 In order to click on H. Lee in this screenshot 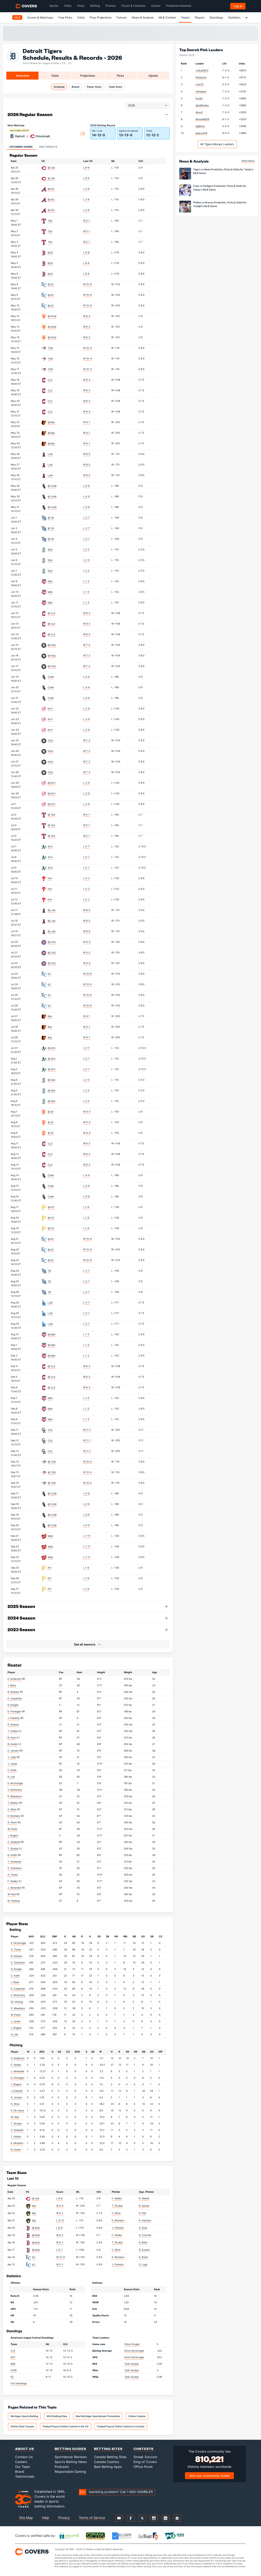, I will do `click(11, 1776)`.